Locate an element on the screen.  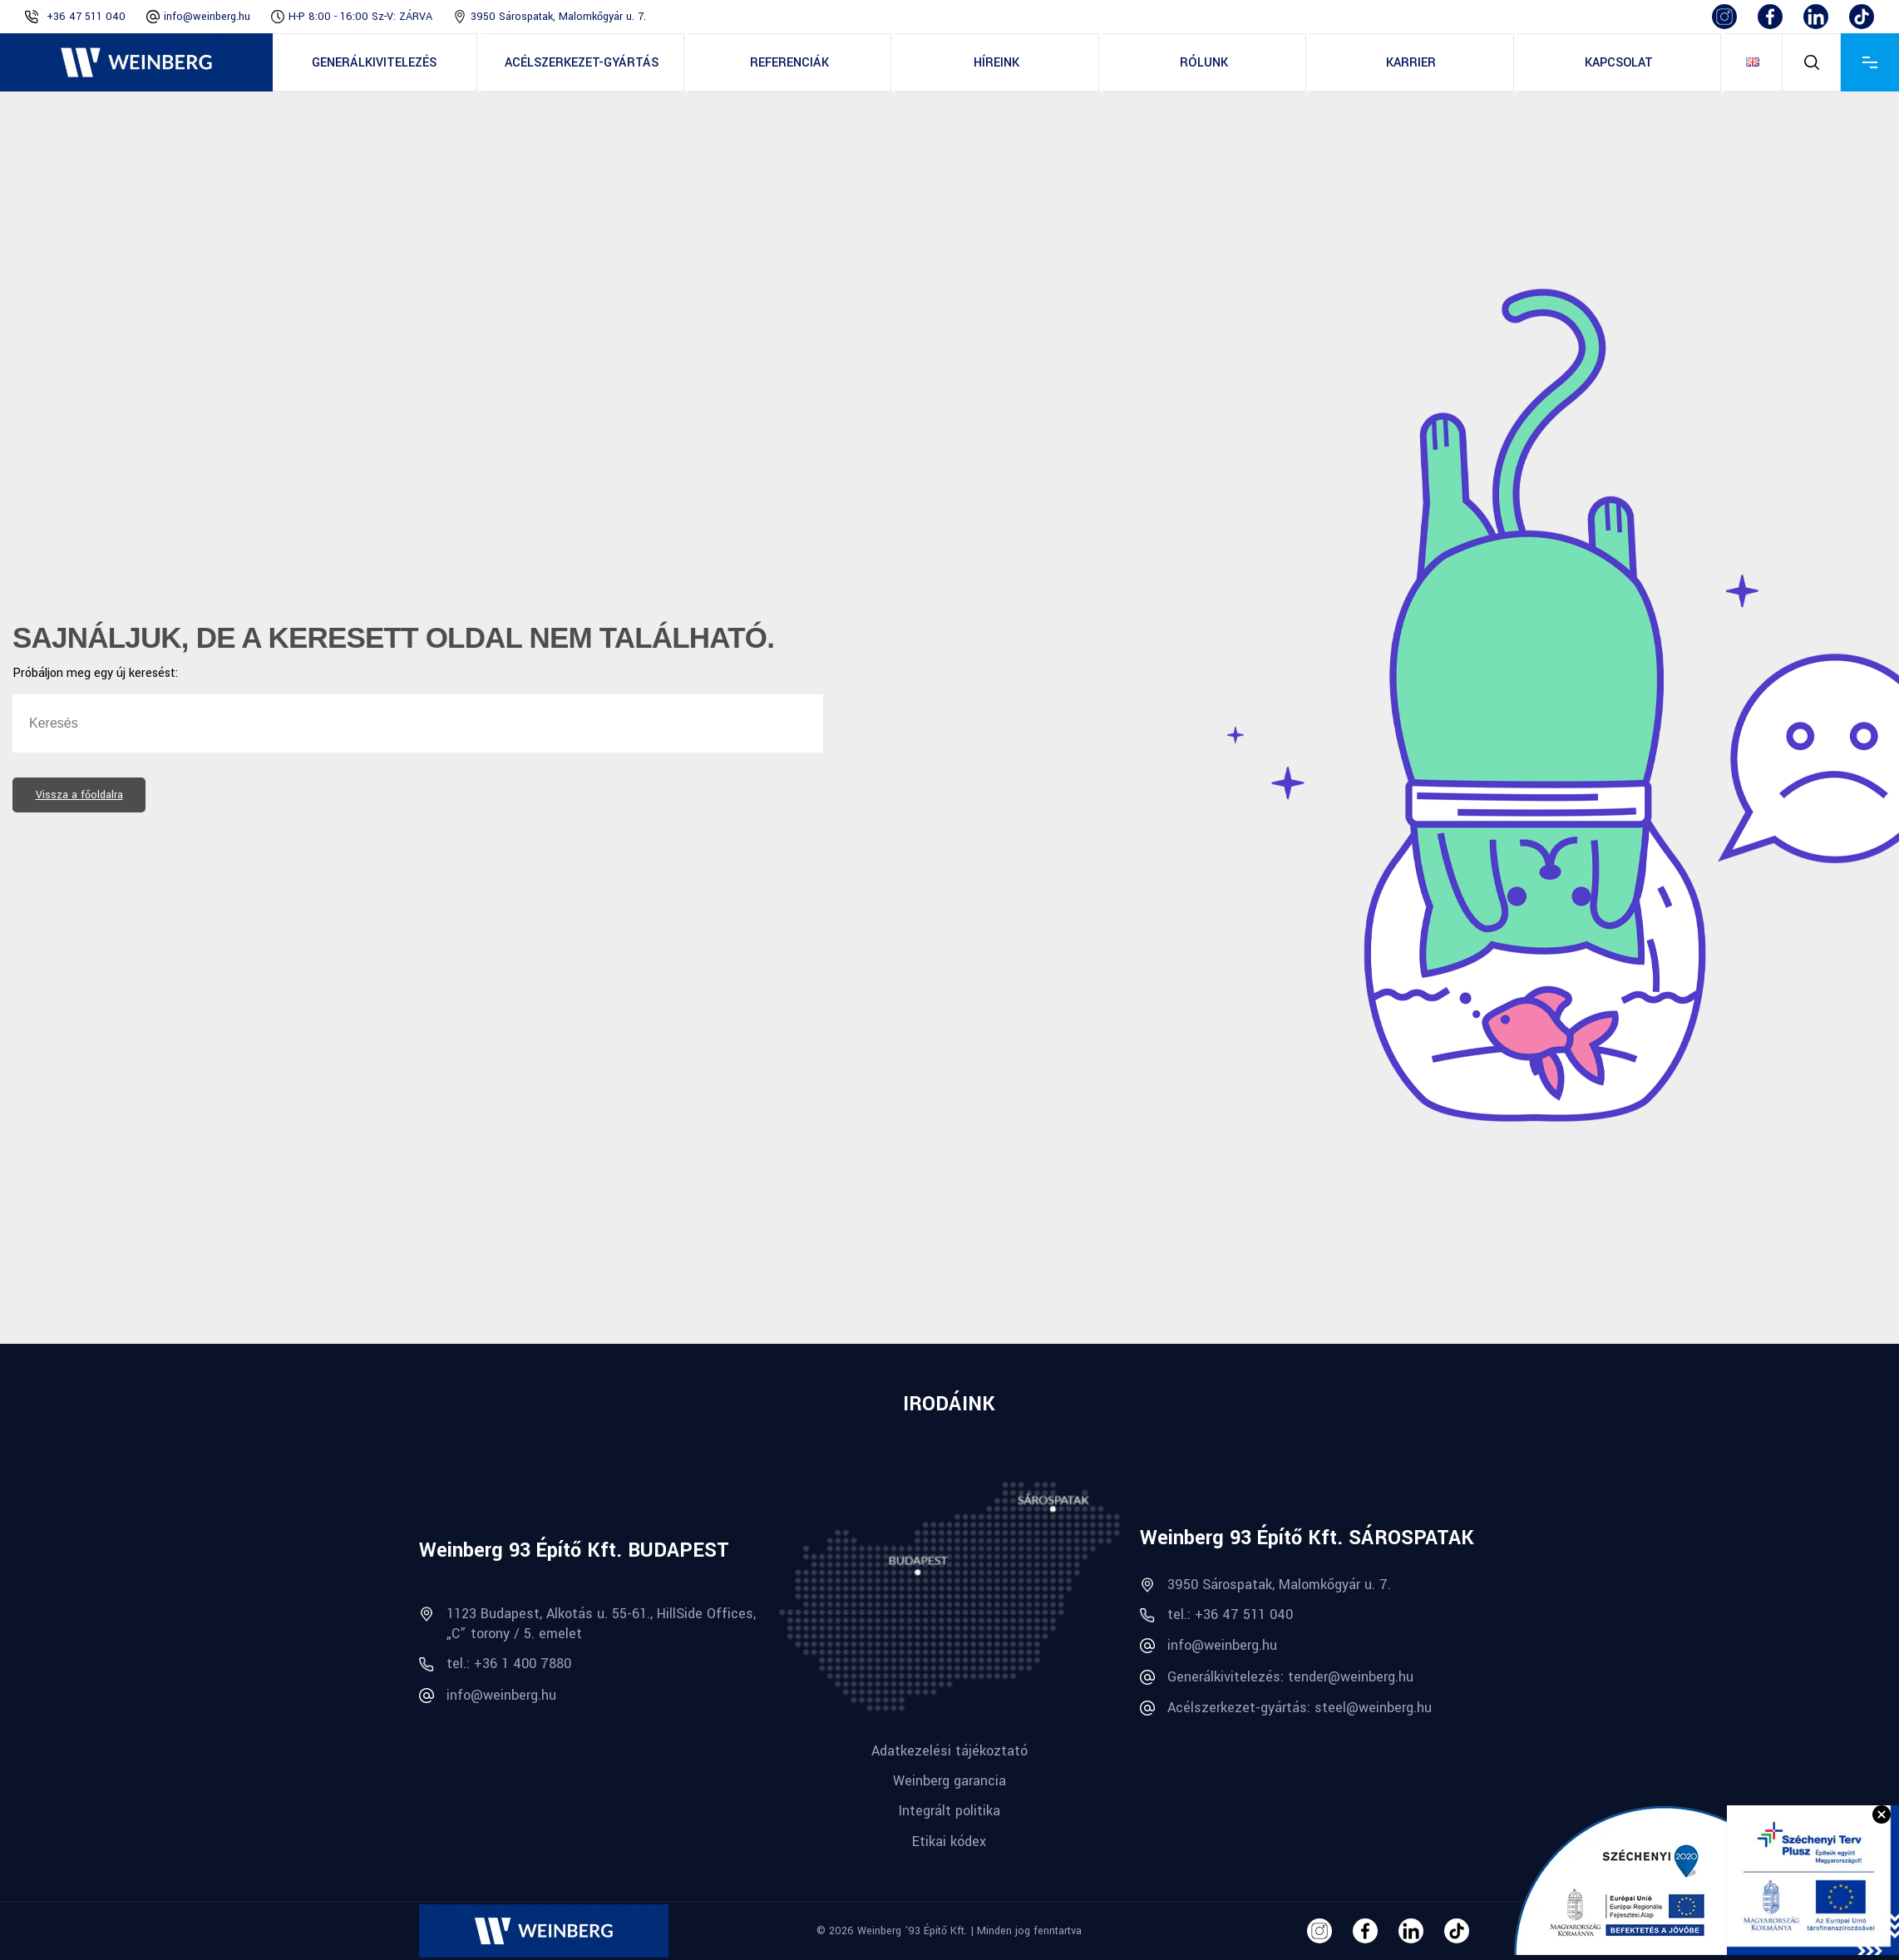
Híreink is located at coordinates (996, 63).